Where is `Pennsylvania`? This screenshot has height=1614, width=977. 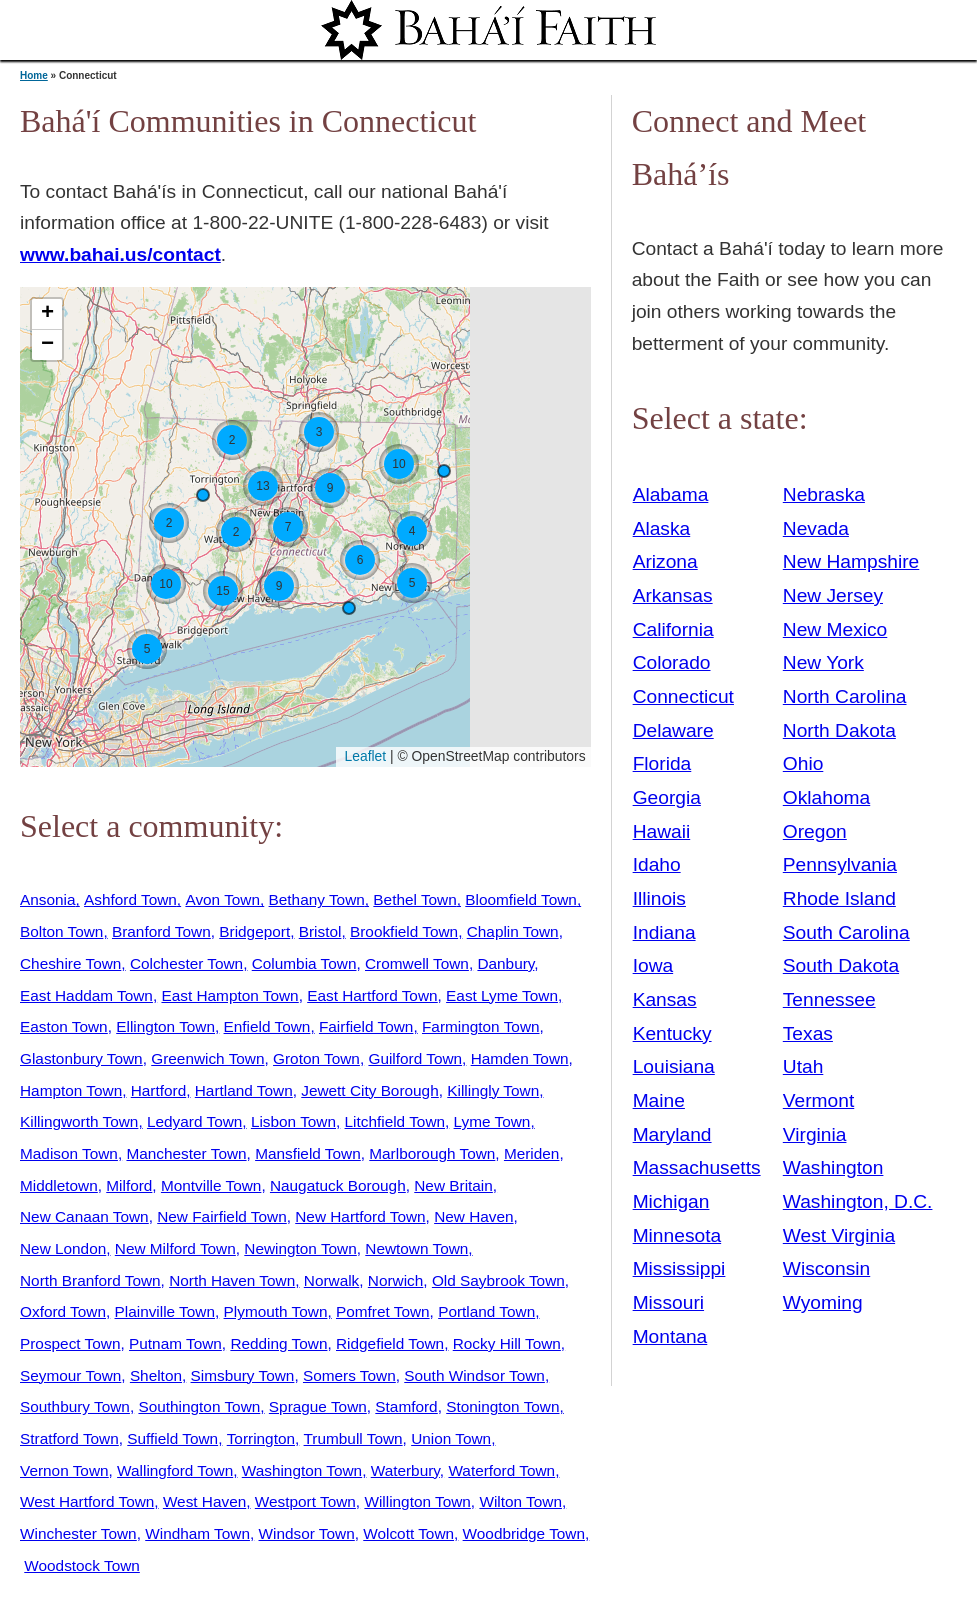 Pennsylvania is located at coordinates (840, 864).